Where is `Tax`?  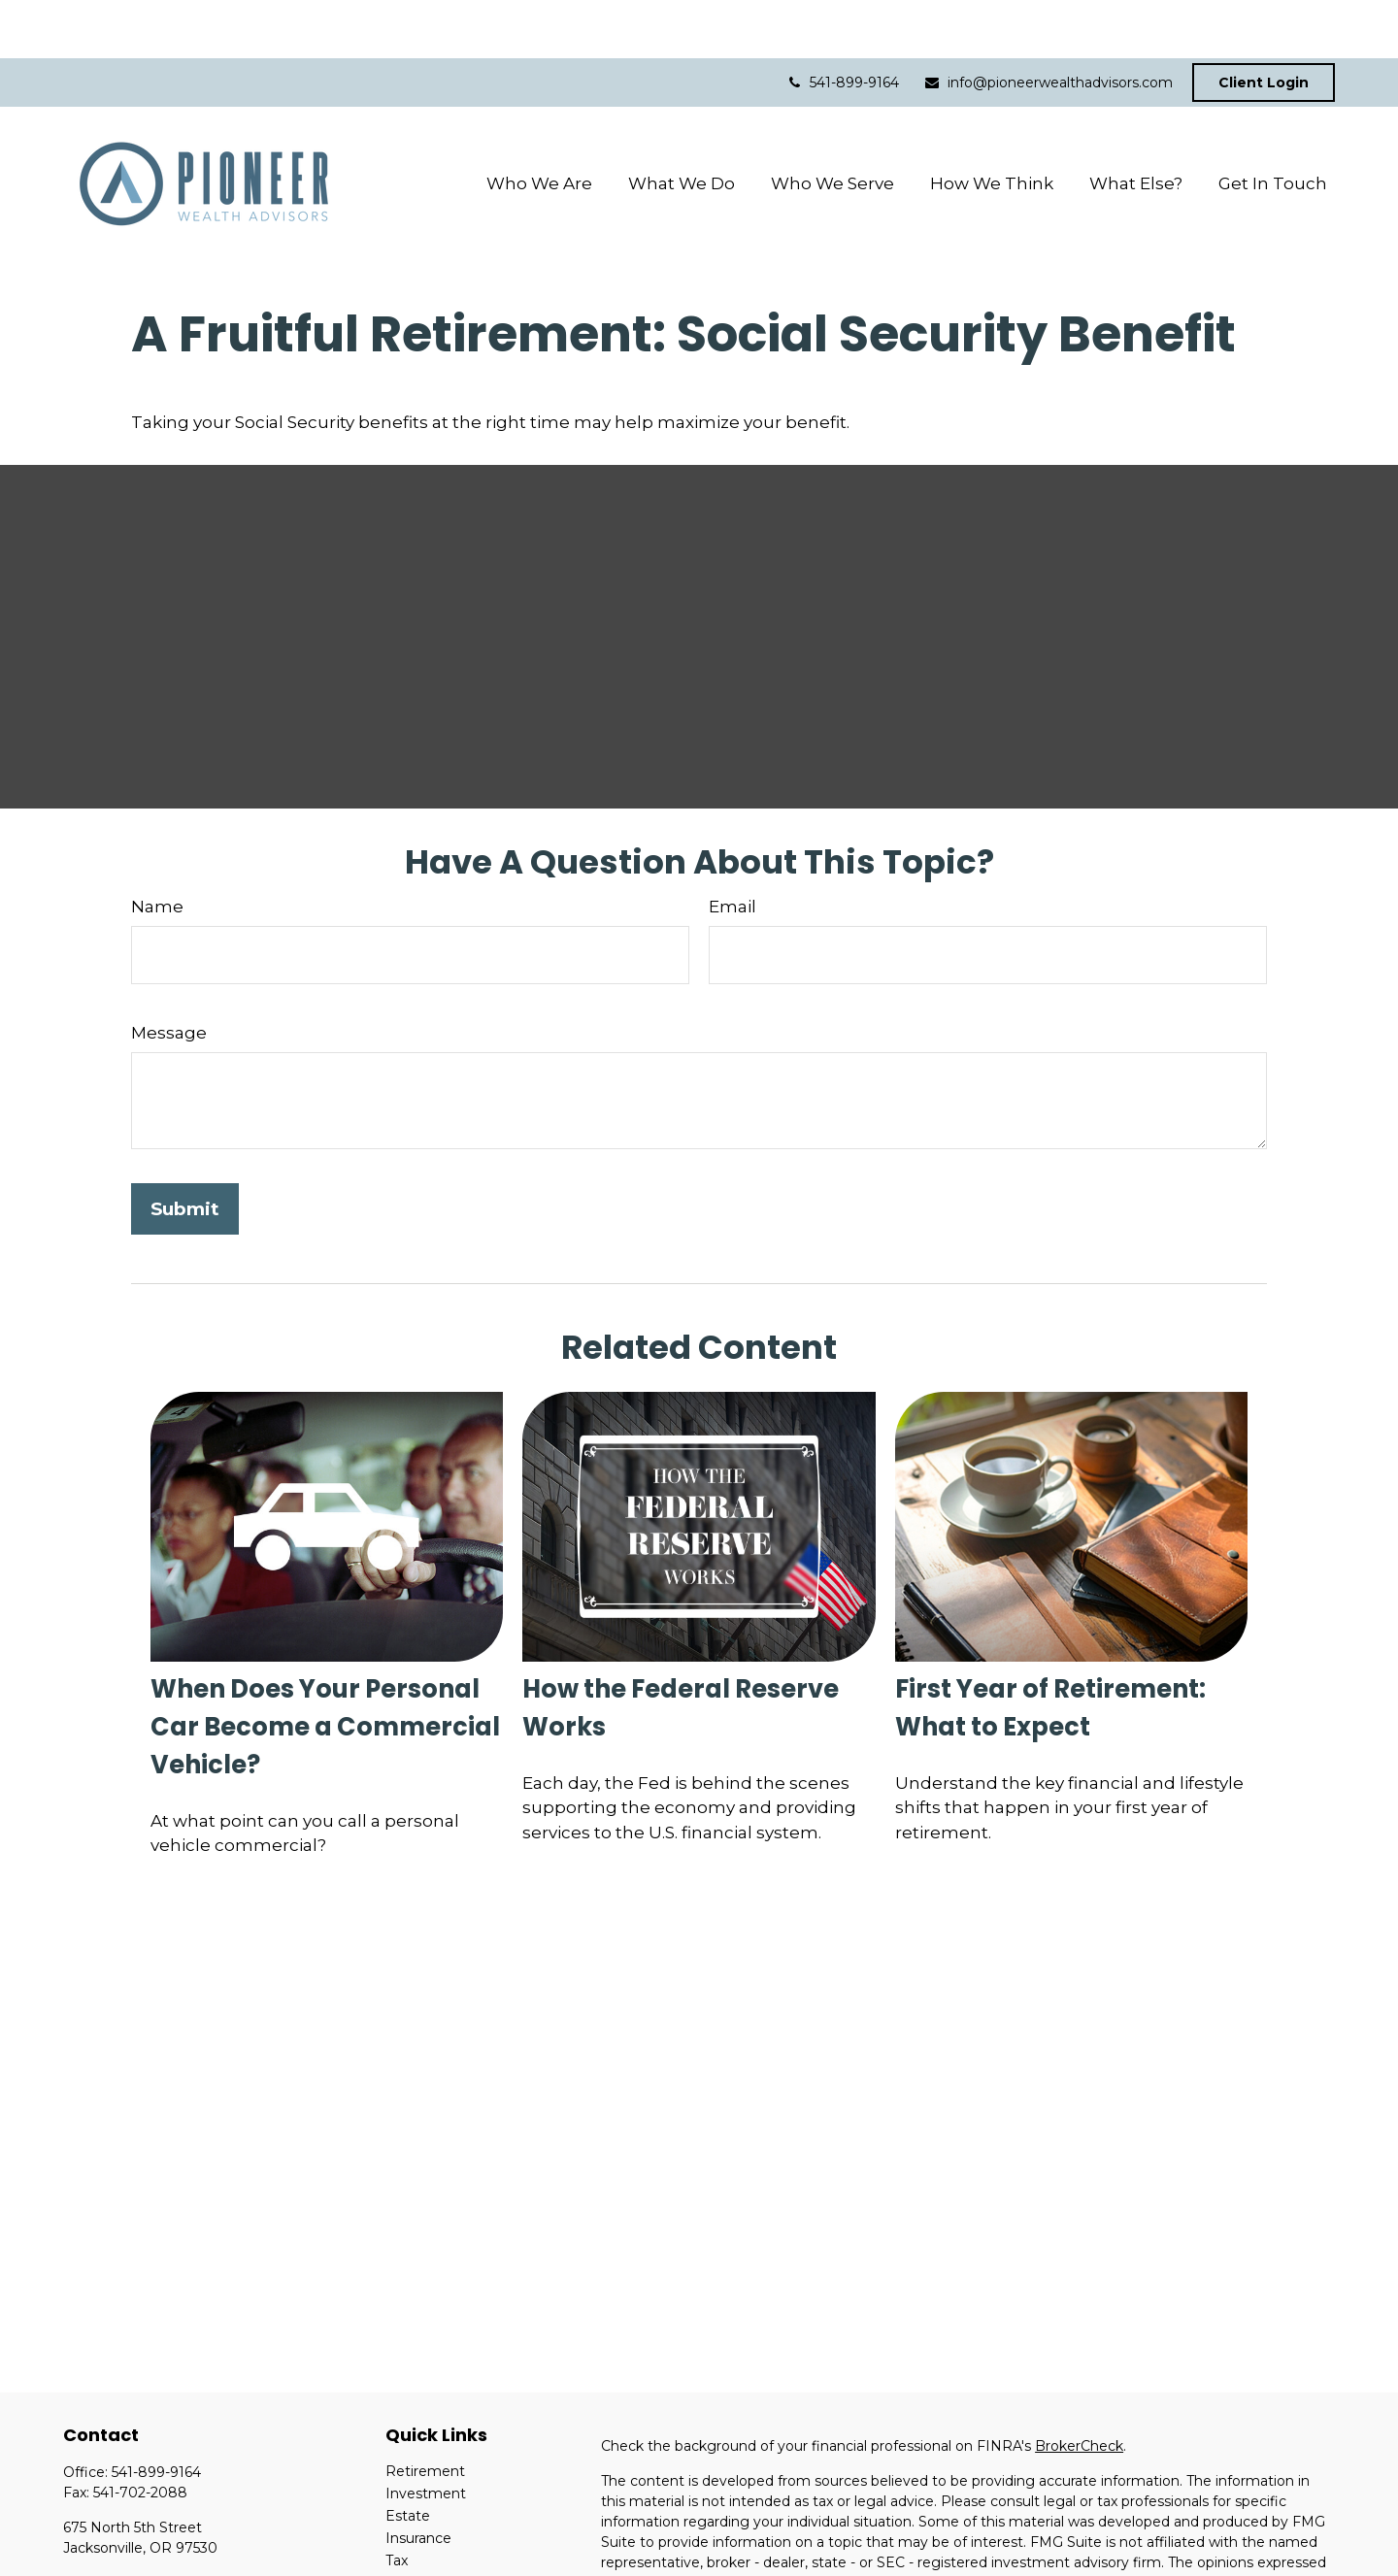 Tax is located at coordinates (396, 2502).